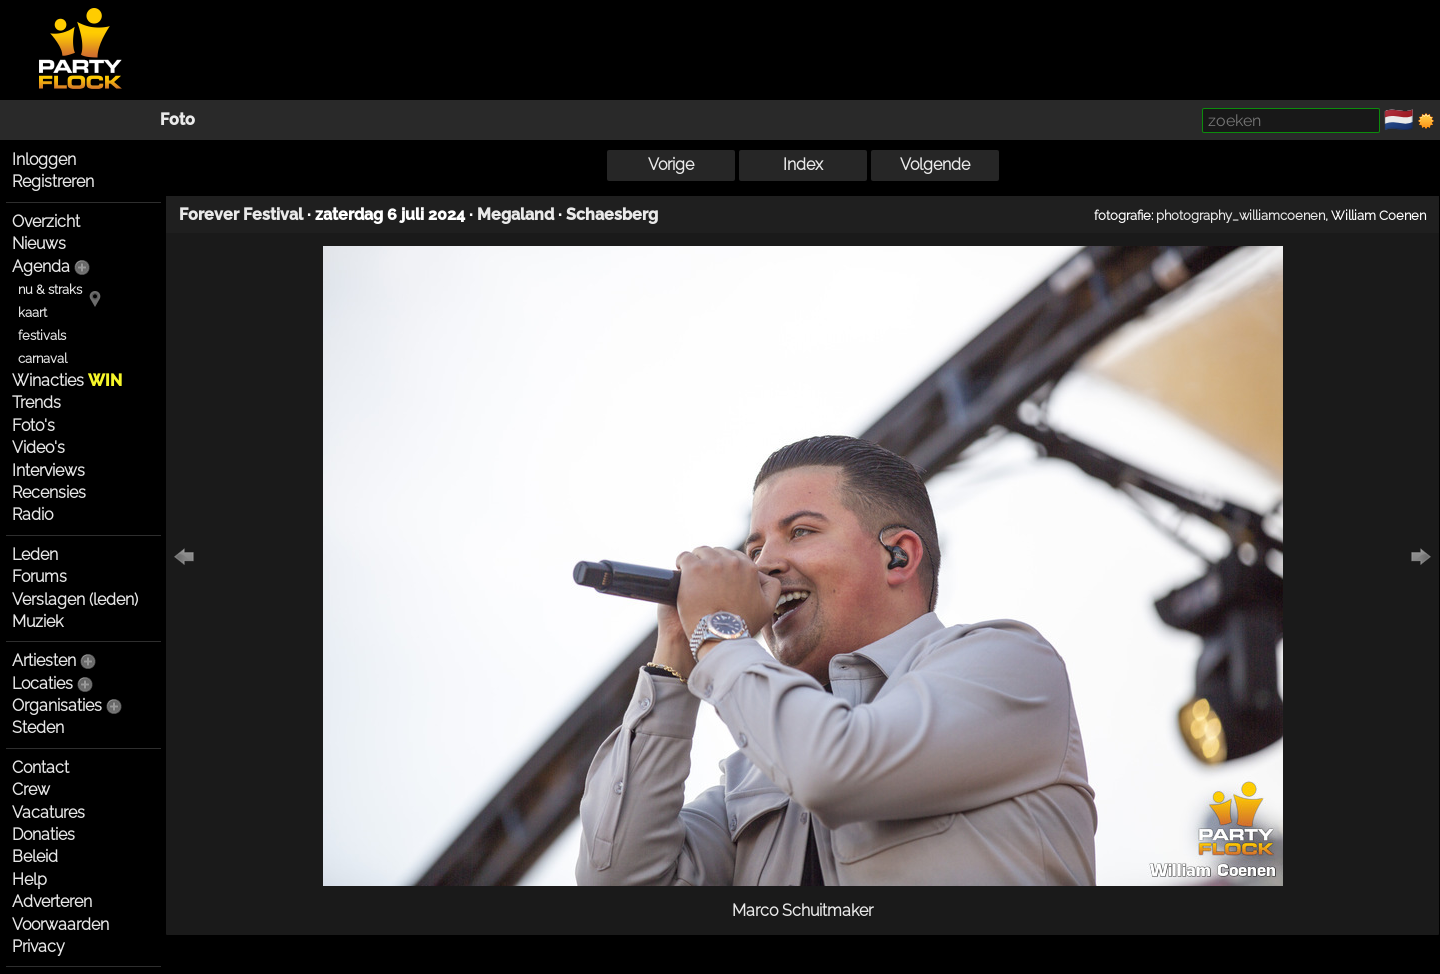 This screenshot has height=974, width=1440. Describe the element at coordinates (935, 164) in the screenshot. I see `Volgende` at that location.